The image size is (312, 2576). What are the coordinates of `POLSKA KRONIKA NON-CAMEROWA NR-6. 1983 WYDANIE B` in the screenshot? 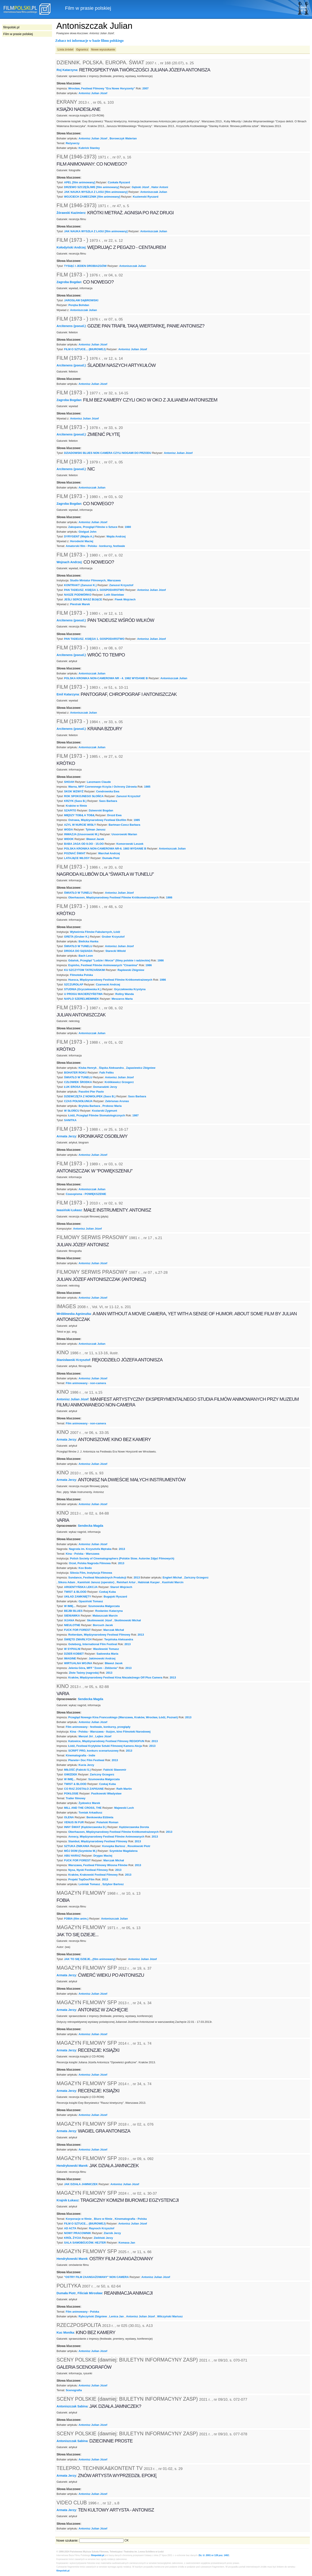 It's located at (105, 848).